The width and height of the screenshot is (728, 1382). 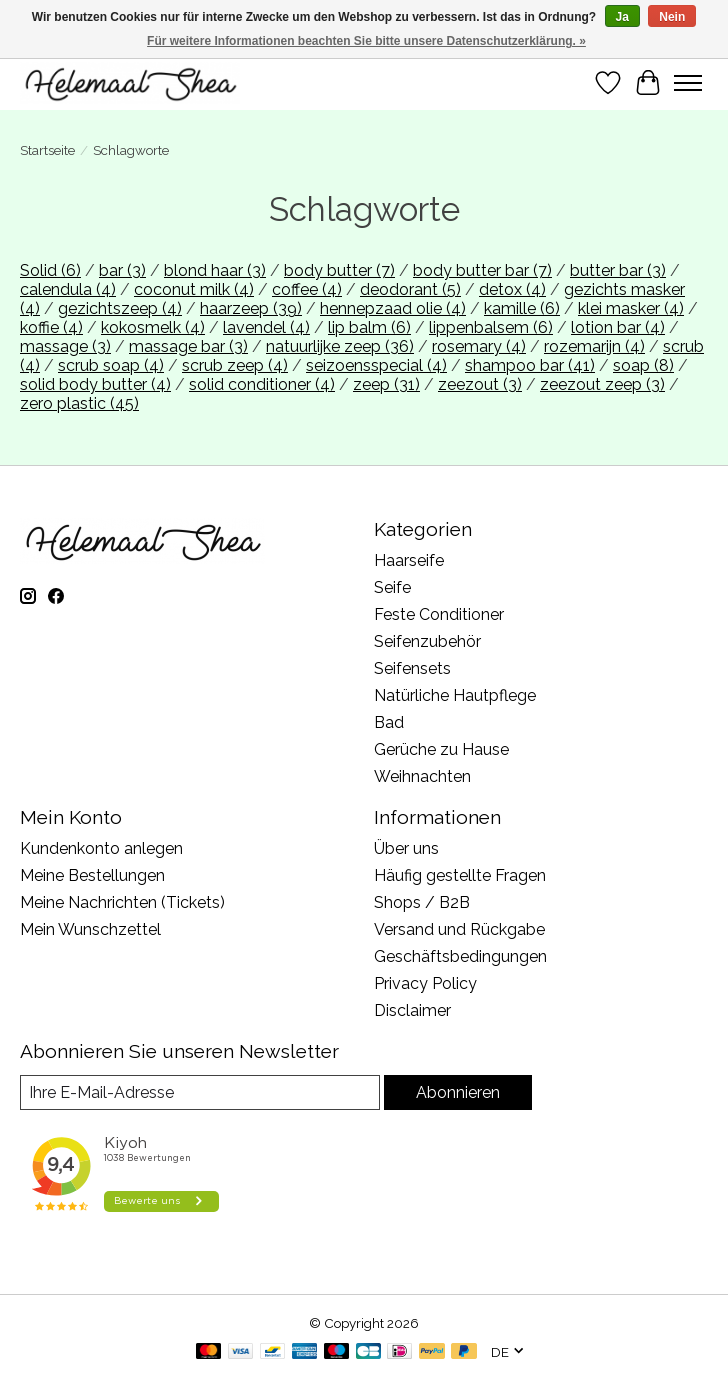 I want to click on body butter bar, so click(x=482, y=270).